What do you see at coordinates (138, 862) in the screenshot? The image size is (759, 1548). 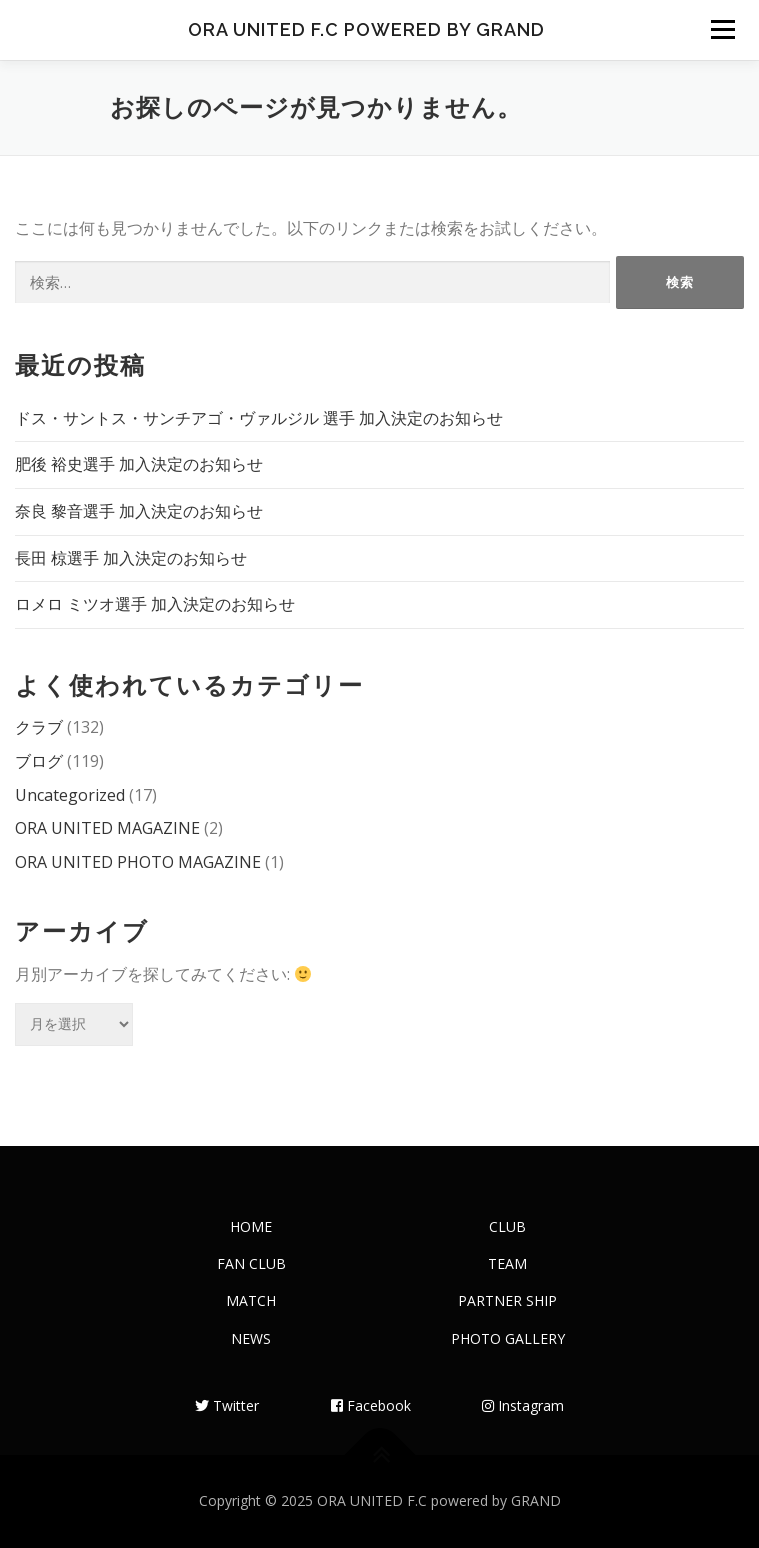 I see `ORA UNITED PHOTO MAGAZINE` at bounding box center [138, 862].